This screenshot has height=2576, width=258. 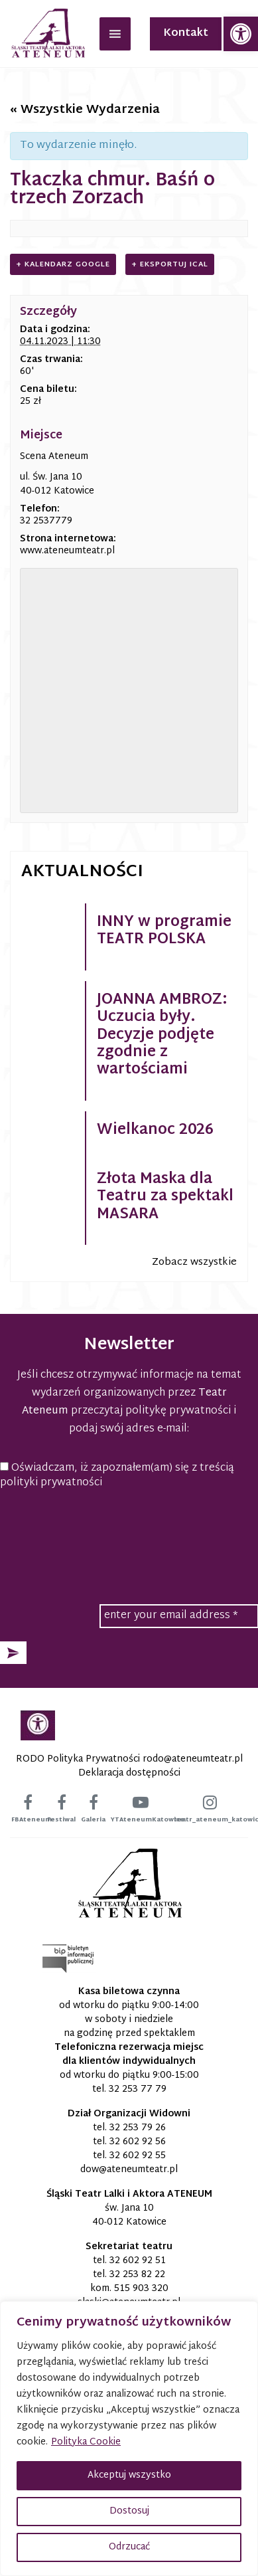 I want to click on 32 253 82 22 [link], so click(x=137, y=2274).